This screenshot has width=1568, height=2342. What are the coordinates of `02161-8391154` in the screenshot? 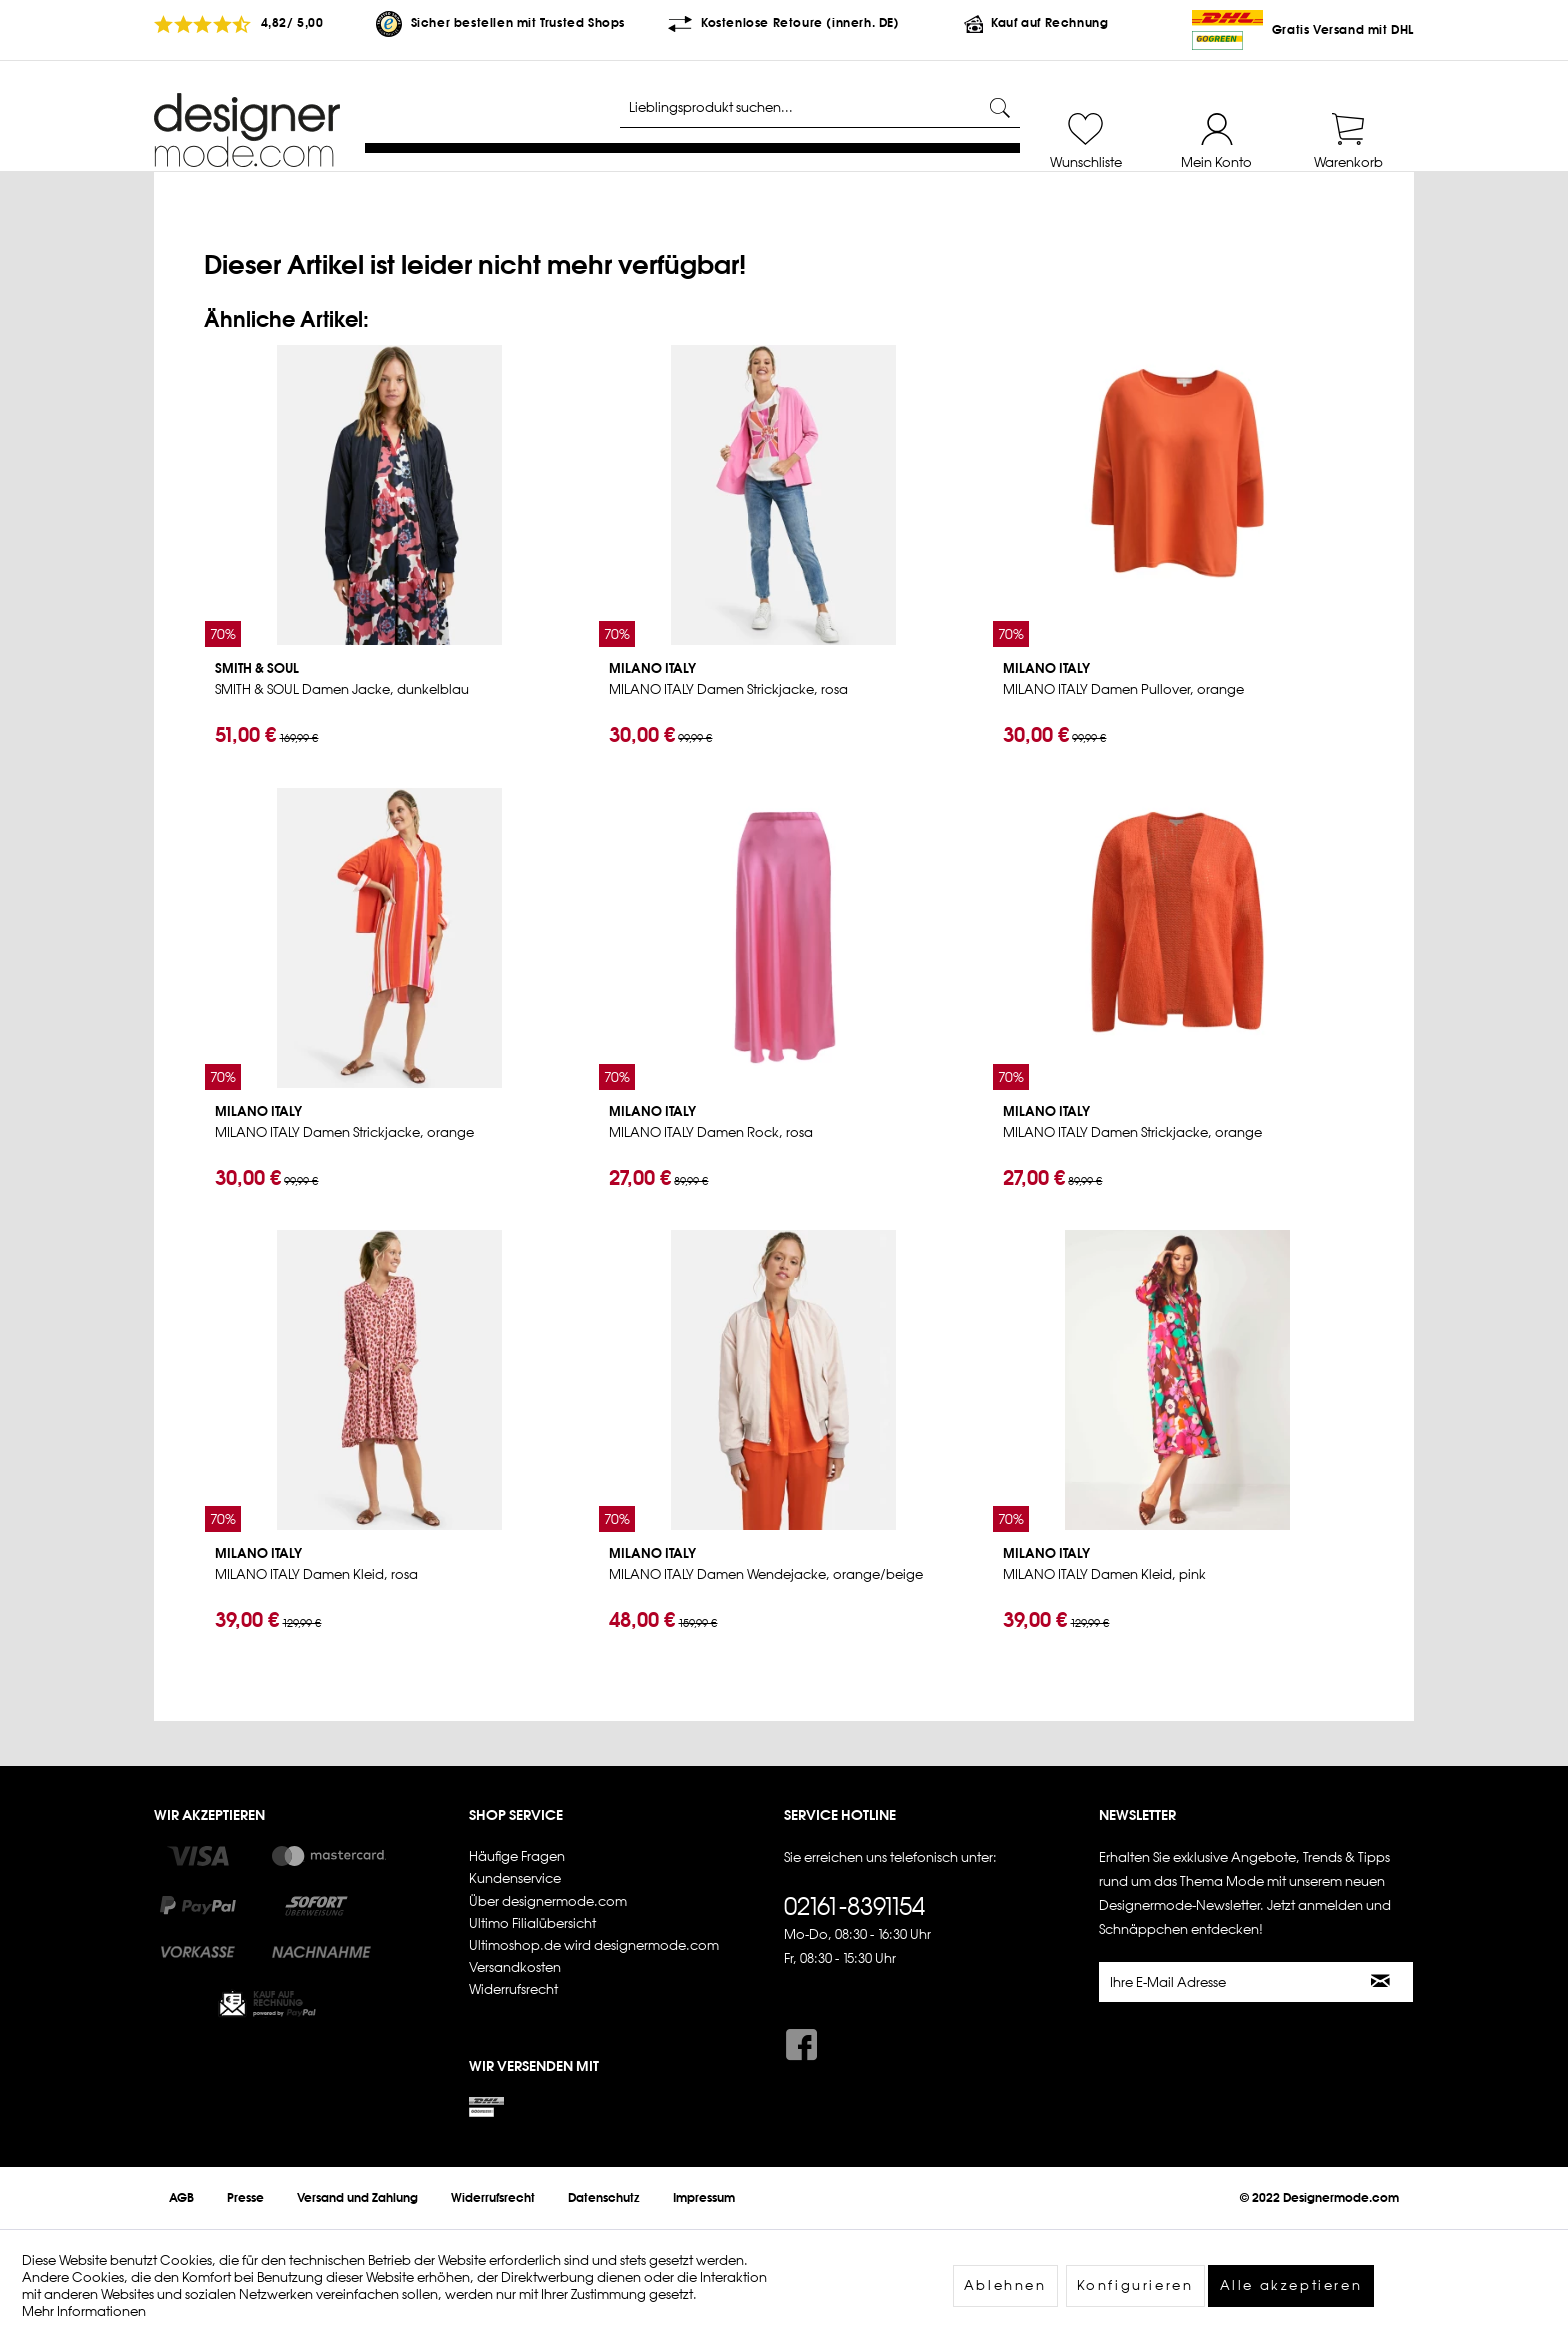 It's located at (854, 1906).